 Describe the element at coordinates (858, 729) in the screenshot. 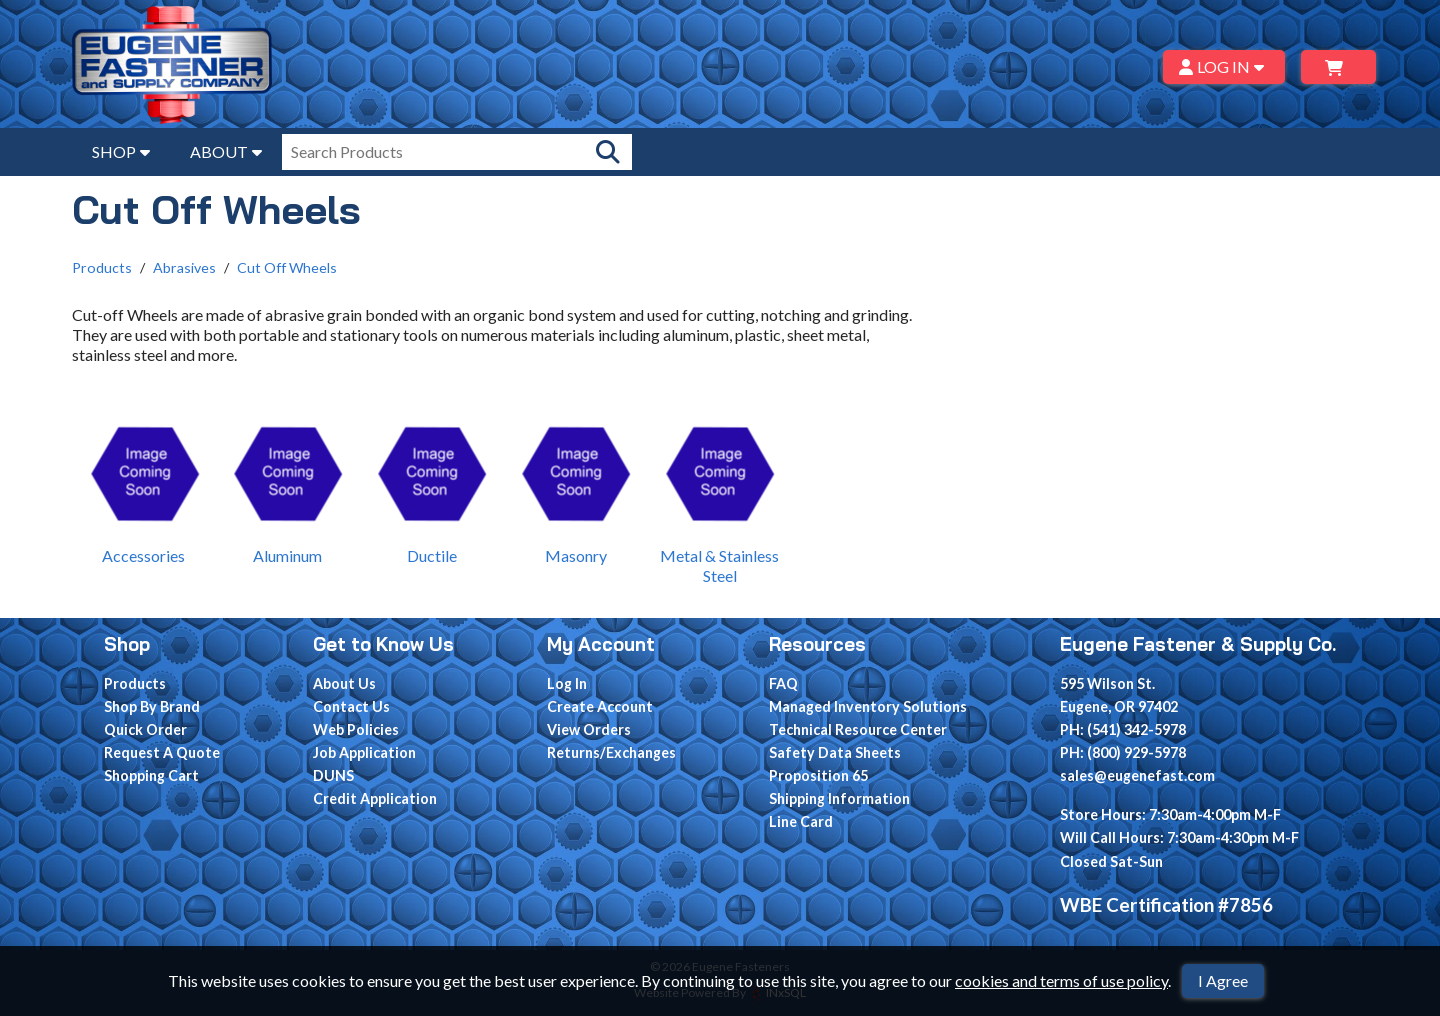

I see `Technical Resource Center` at that location.